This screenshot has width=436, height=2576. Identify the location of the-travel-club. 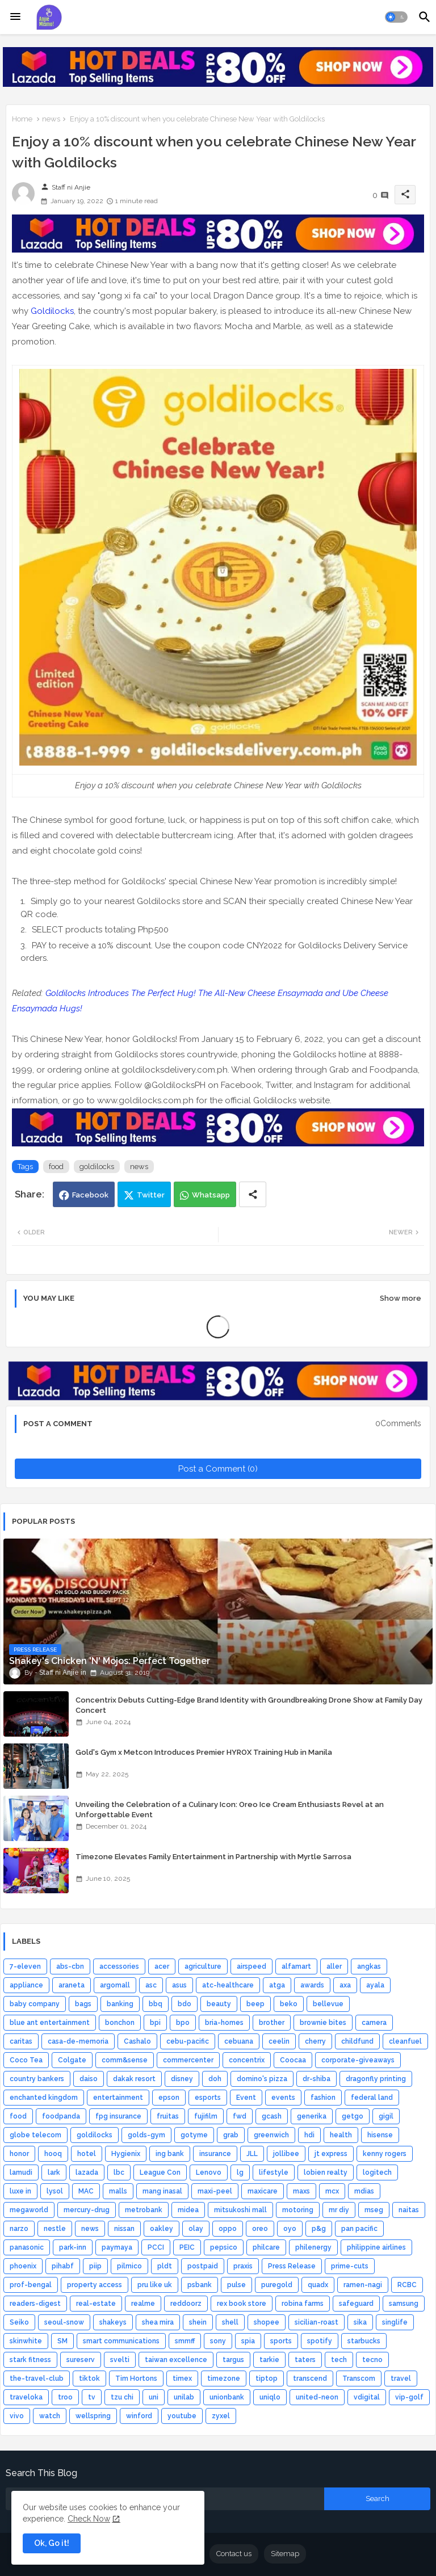
(37, 2378).